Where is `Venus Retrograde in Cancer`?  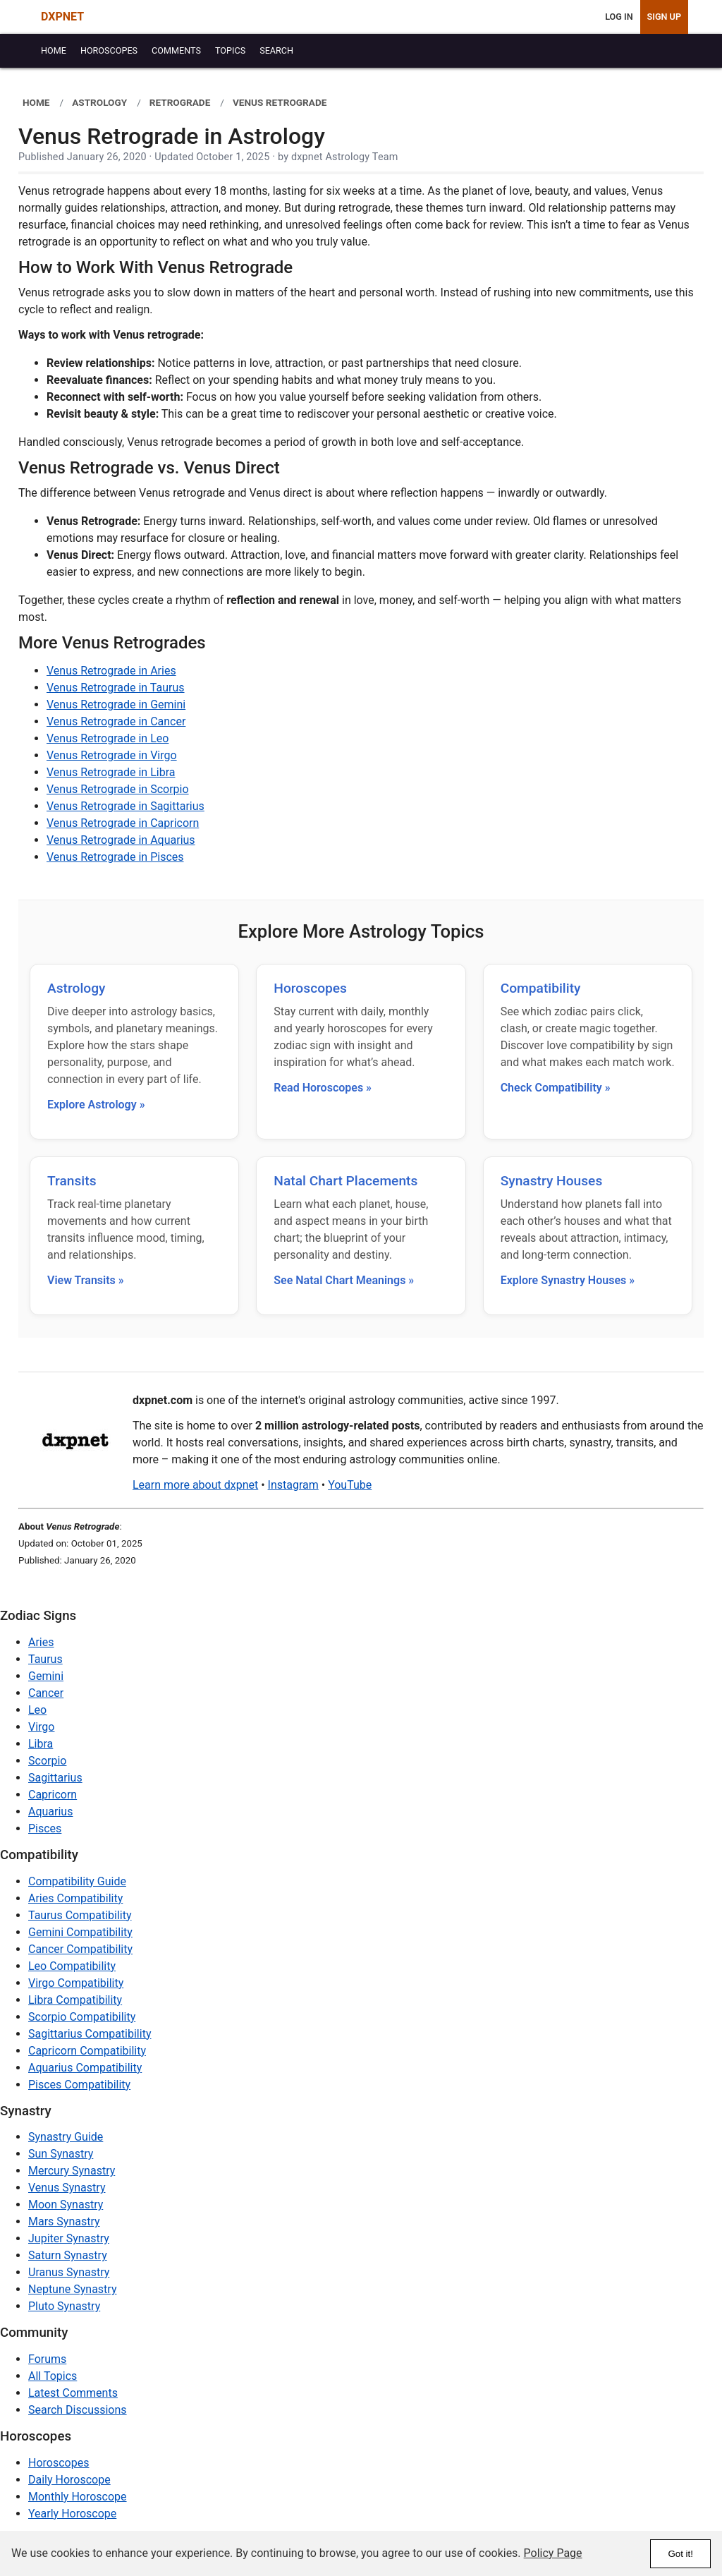
Venus Retrograde in Cancer is located at coordinates (116, 721).